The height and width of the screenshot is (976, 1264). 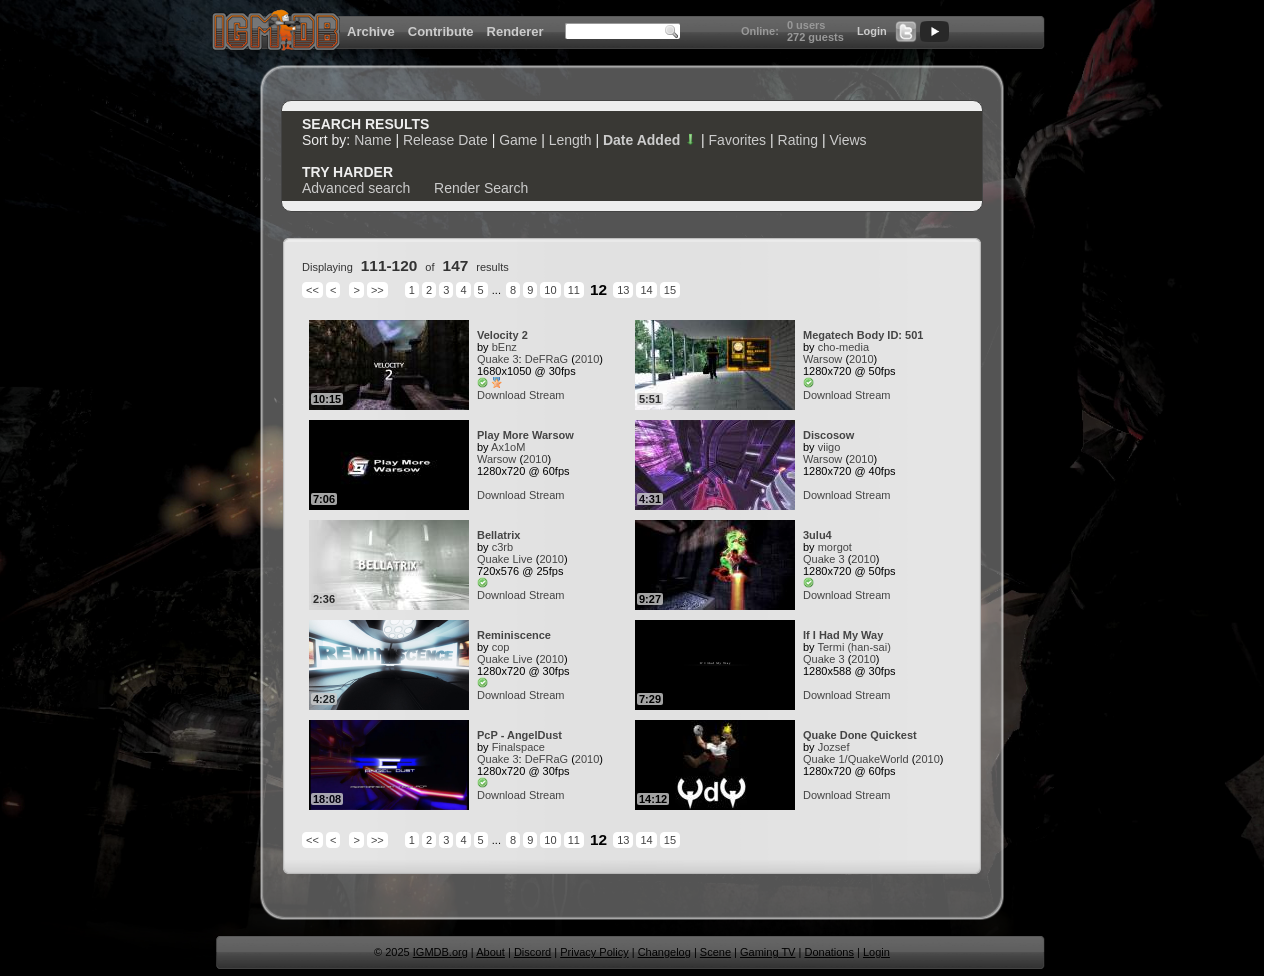 I want to click on Gaming TV, so click(x=767, y=952).